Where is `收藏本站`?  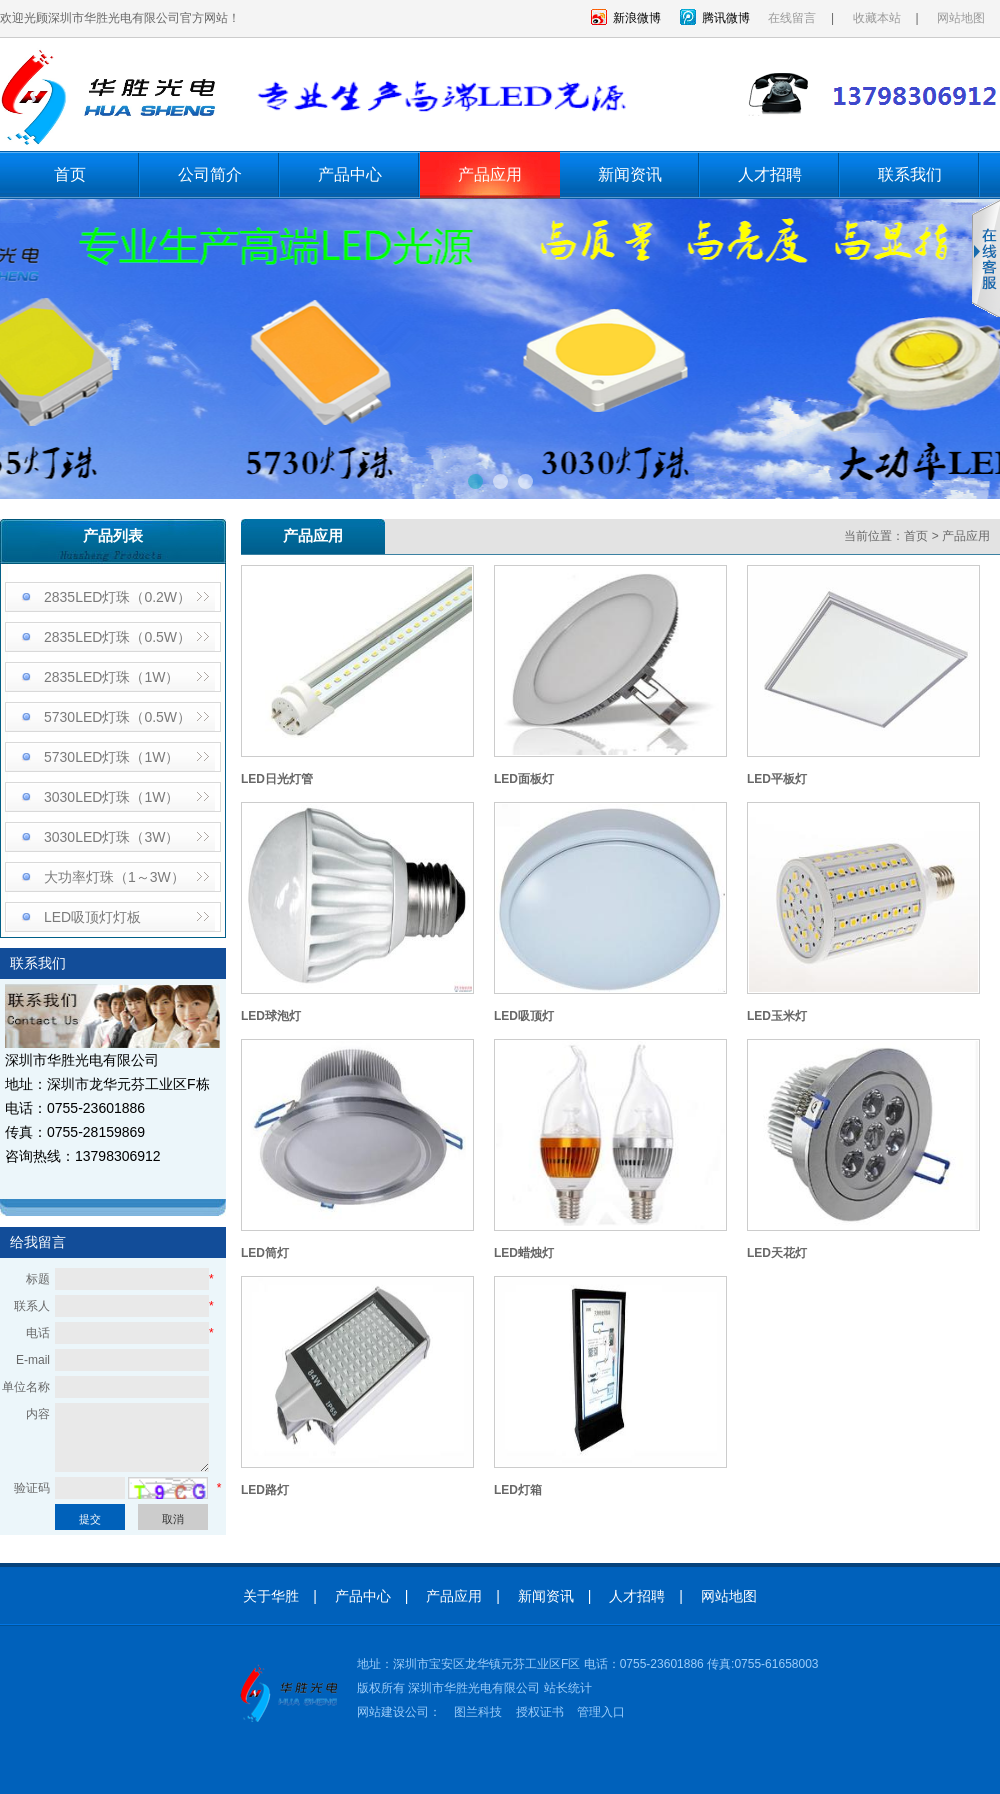 收藏本站 is located at coordinates (877, 18).